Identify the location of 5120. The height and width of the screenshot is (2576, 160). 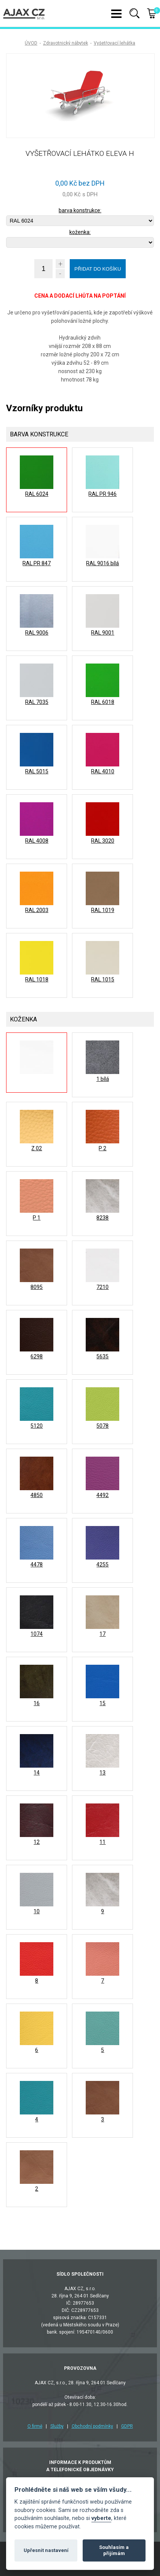
(36, 1426).